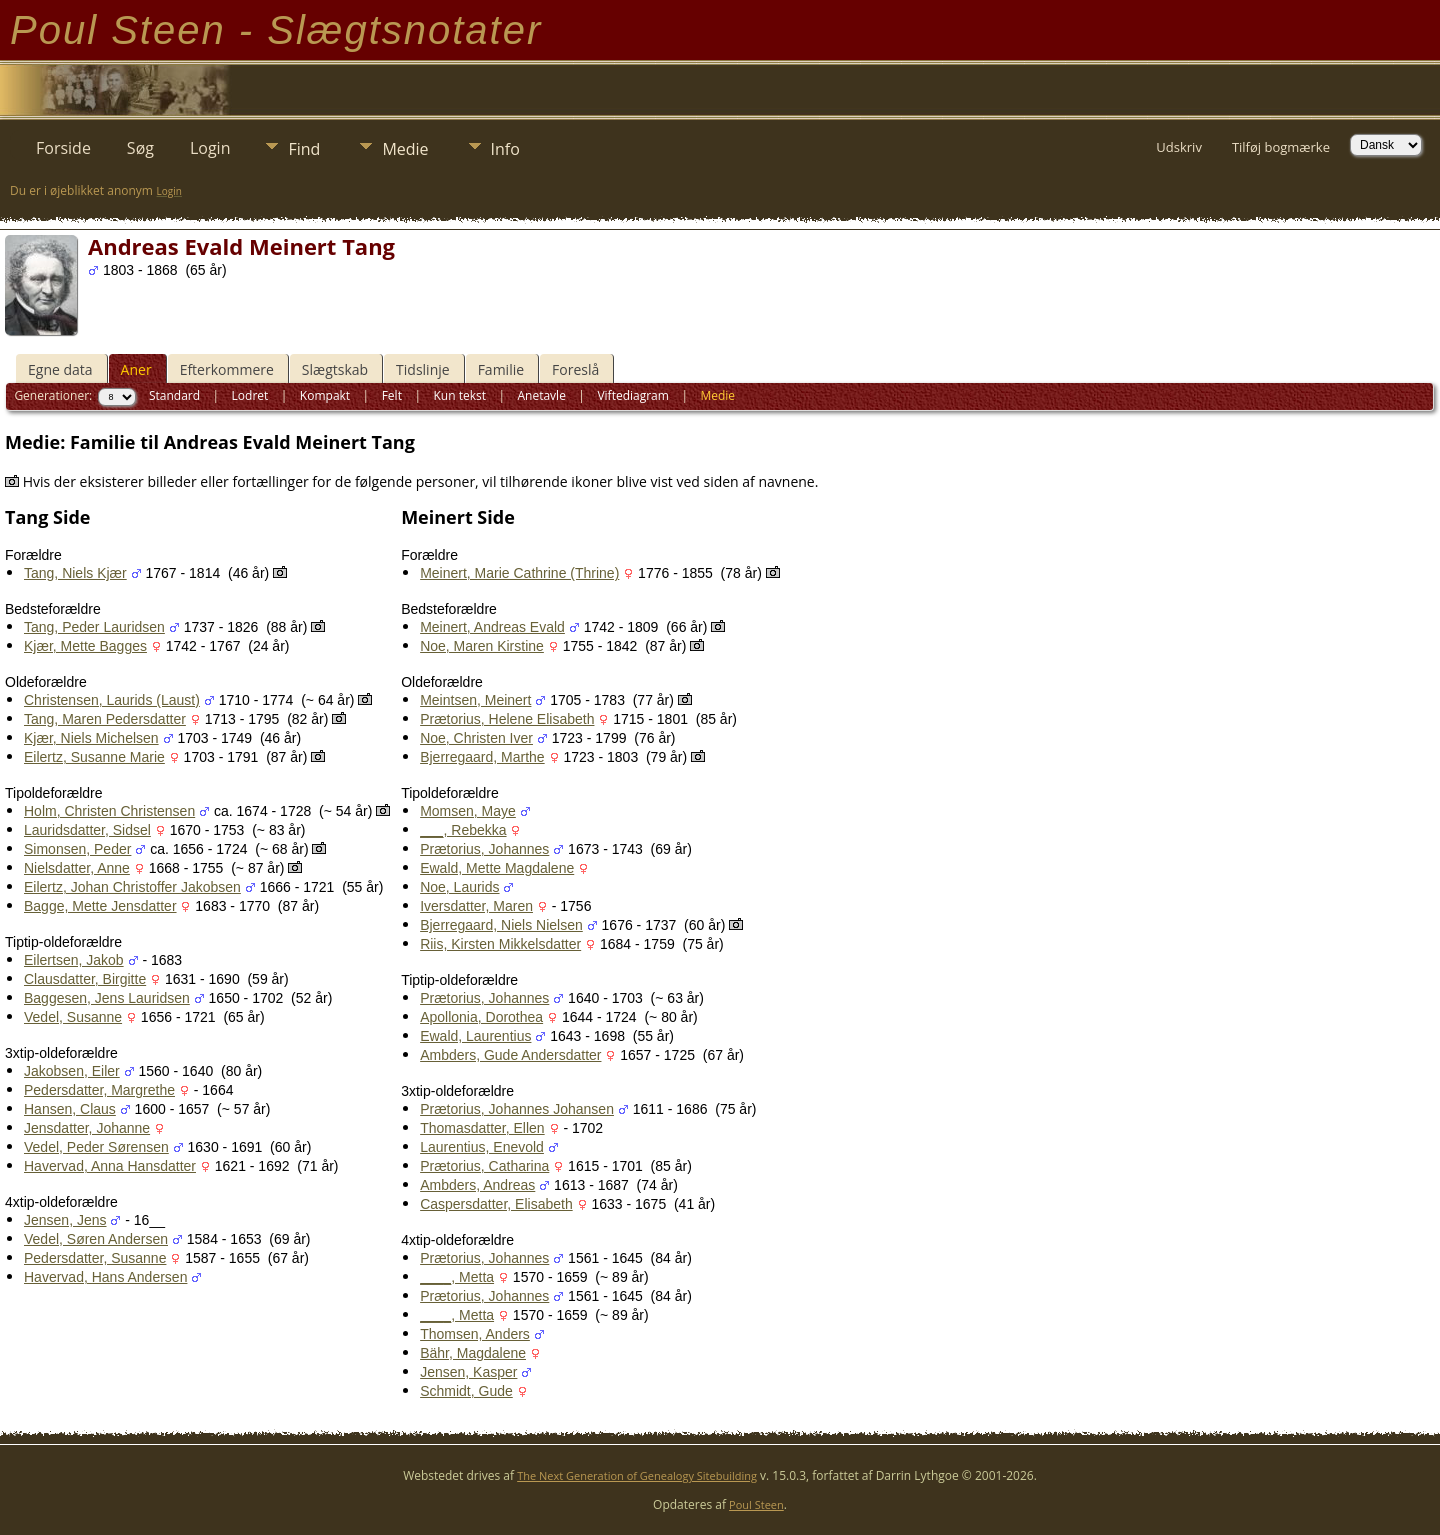 The height and width of the screenshot is (1535, 1440). Describe the element at coordinates (85, 979) in the screenshot. I see `Clausdatter, Birgitte` at that location.